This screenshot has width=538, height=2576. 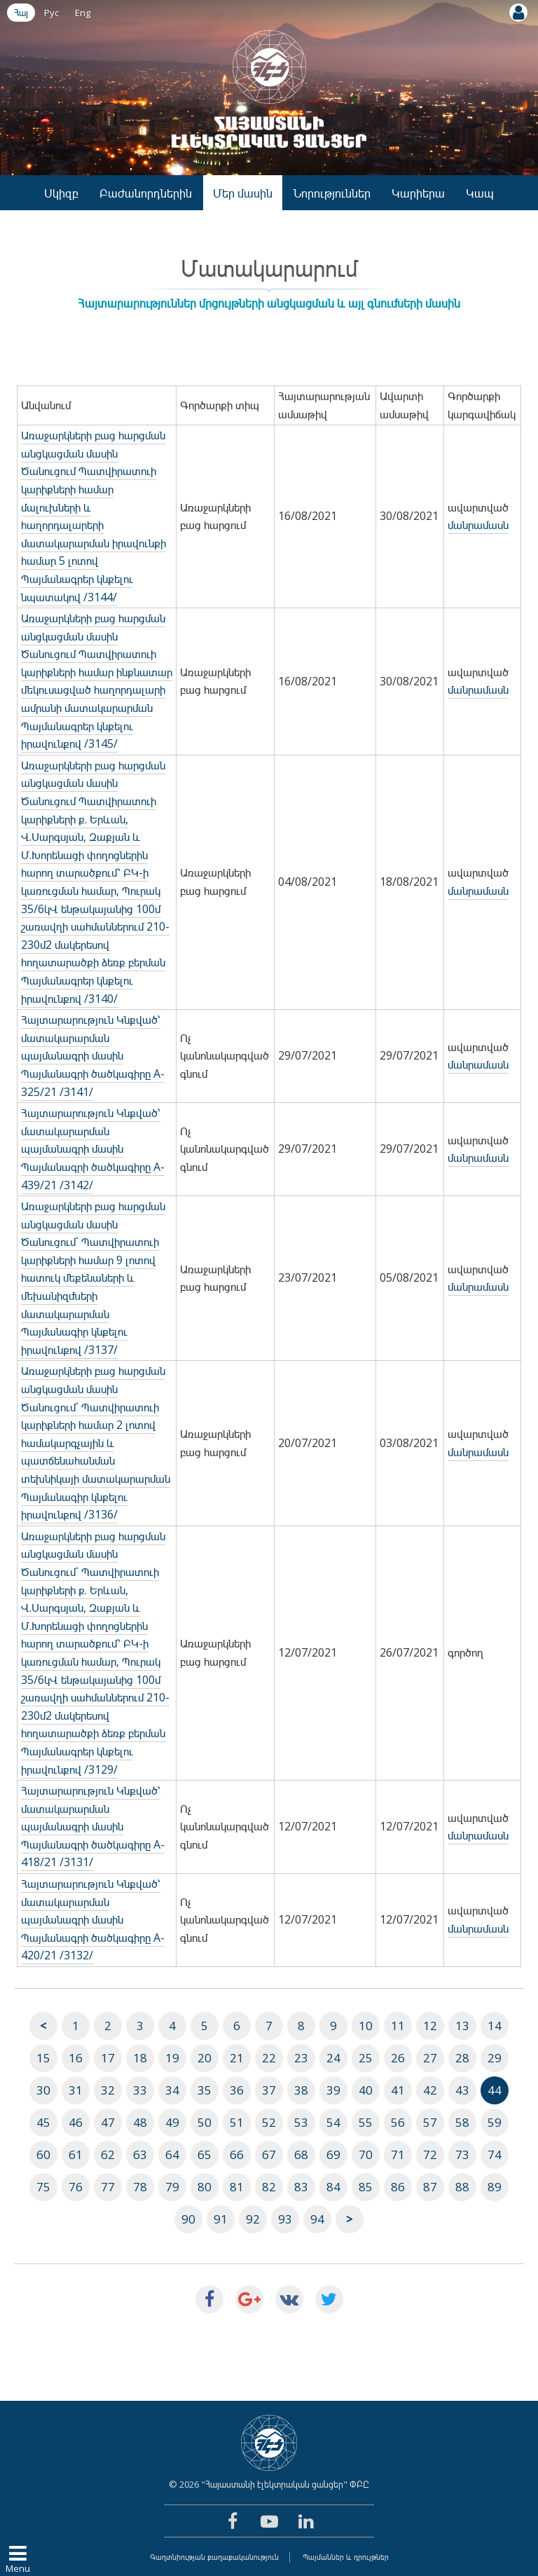 What do you see at coordinates (93, 1055) in the screenshot?
I see `Հայտարարություն Կնքված՝ մատակարարման պայմանագրի մասին Պայմանագրի ծածկագիրը A-325/21 /3141/` at bounding box center [93, 1055].